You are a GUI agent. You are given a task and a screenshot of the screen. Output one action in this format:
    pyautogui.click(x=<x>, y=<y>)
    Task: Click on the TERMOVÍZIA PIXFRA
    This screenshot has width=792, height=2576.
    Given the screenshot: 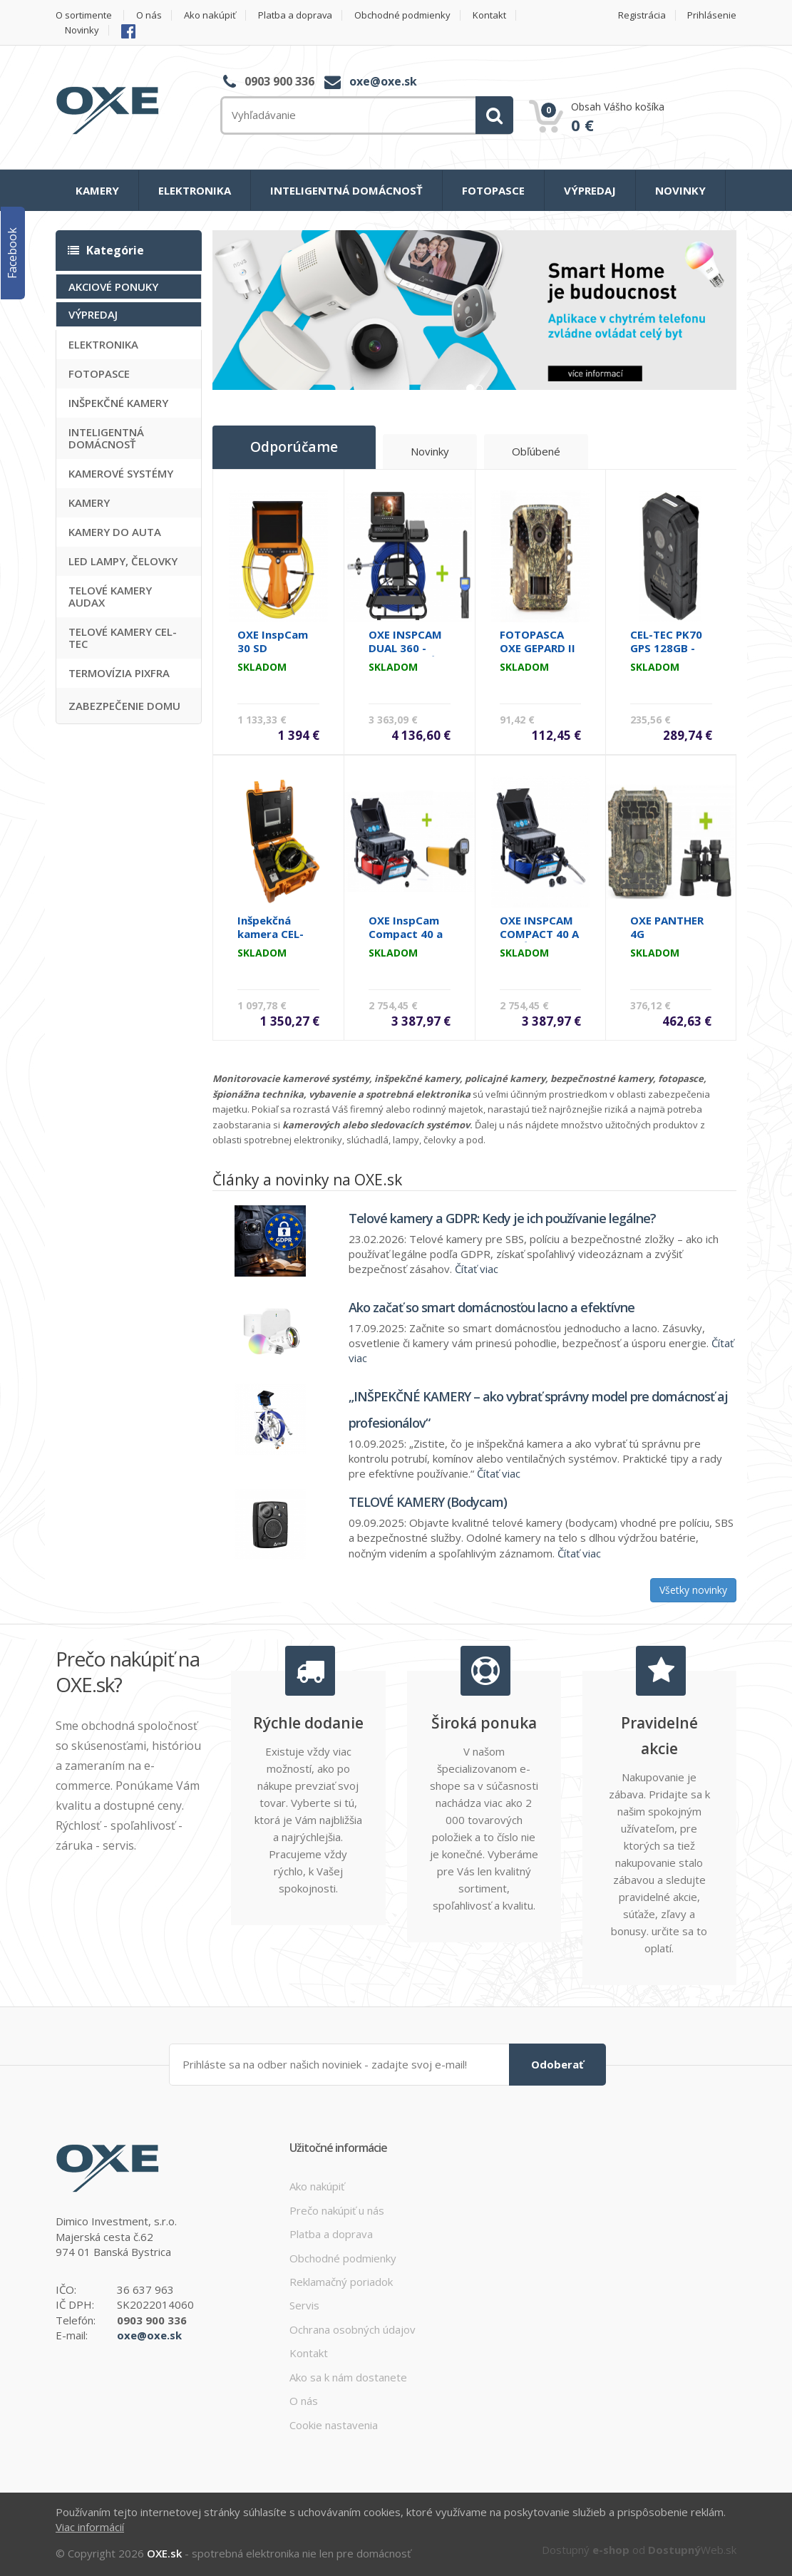 What is the action you would take?
    pyautogui.click(x=119, y=673)
    